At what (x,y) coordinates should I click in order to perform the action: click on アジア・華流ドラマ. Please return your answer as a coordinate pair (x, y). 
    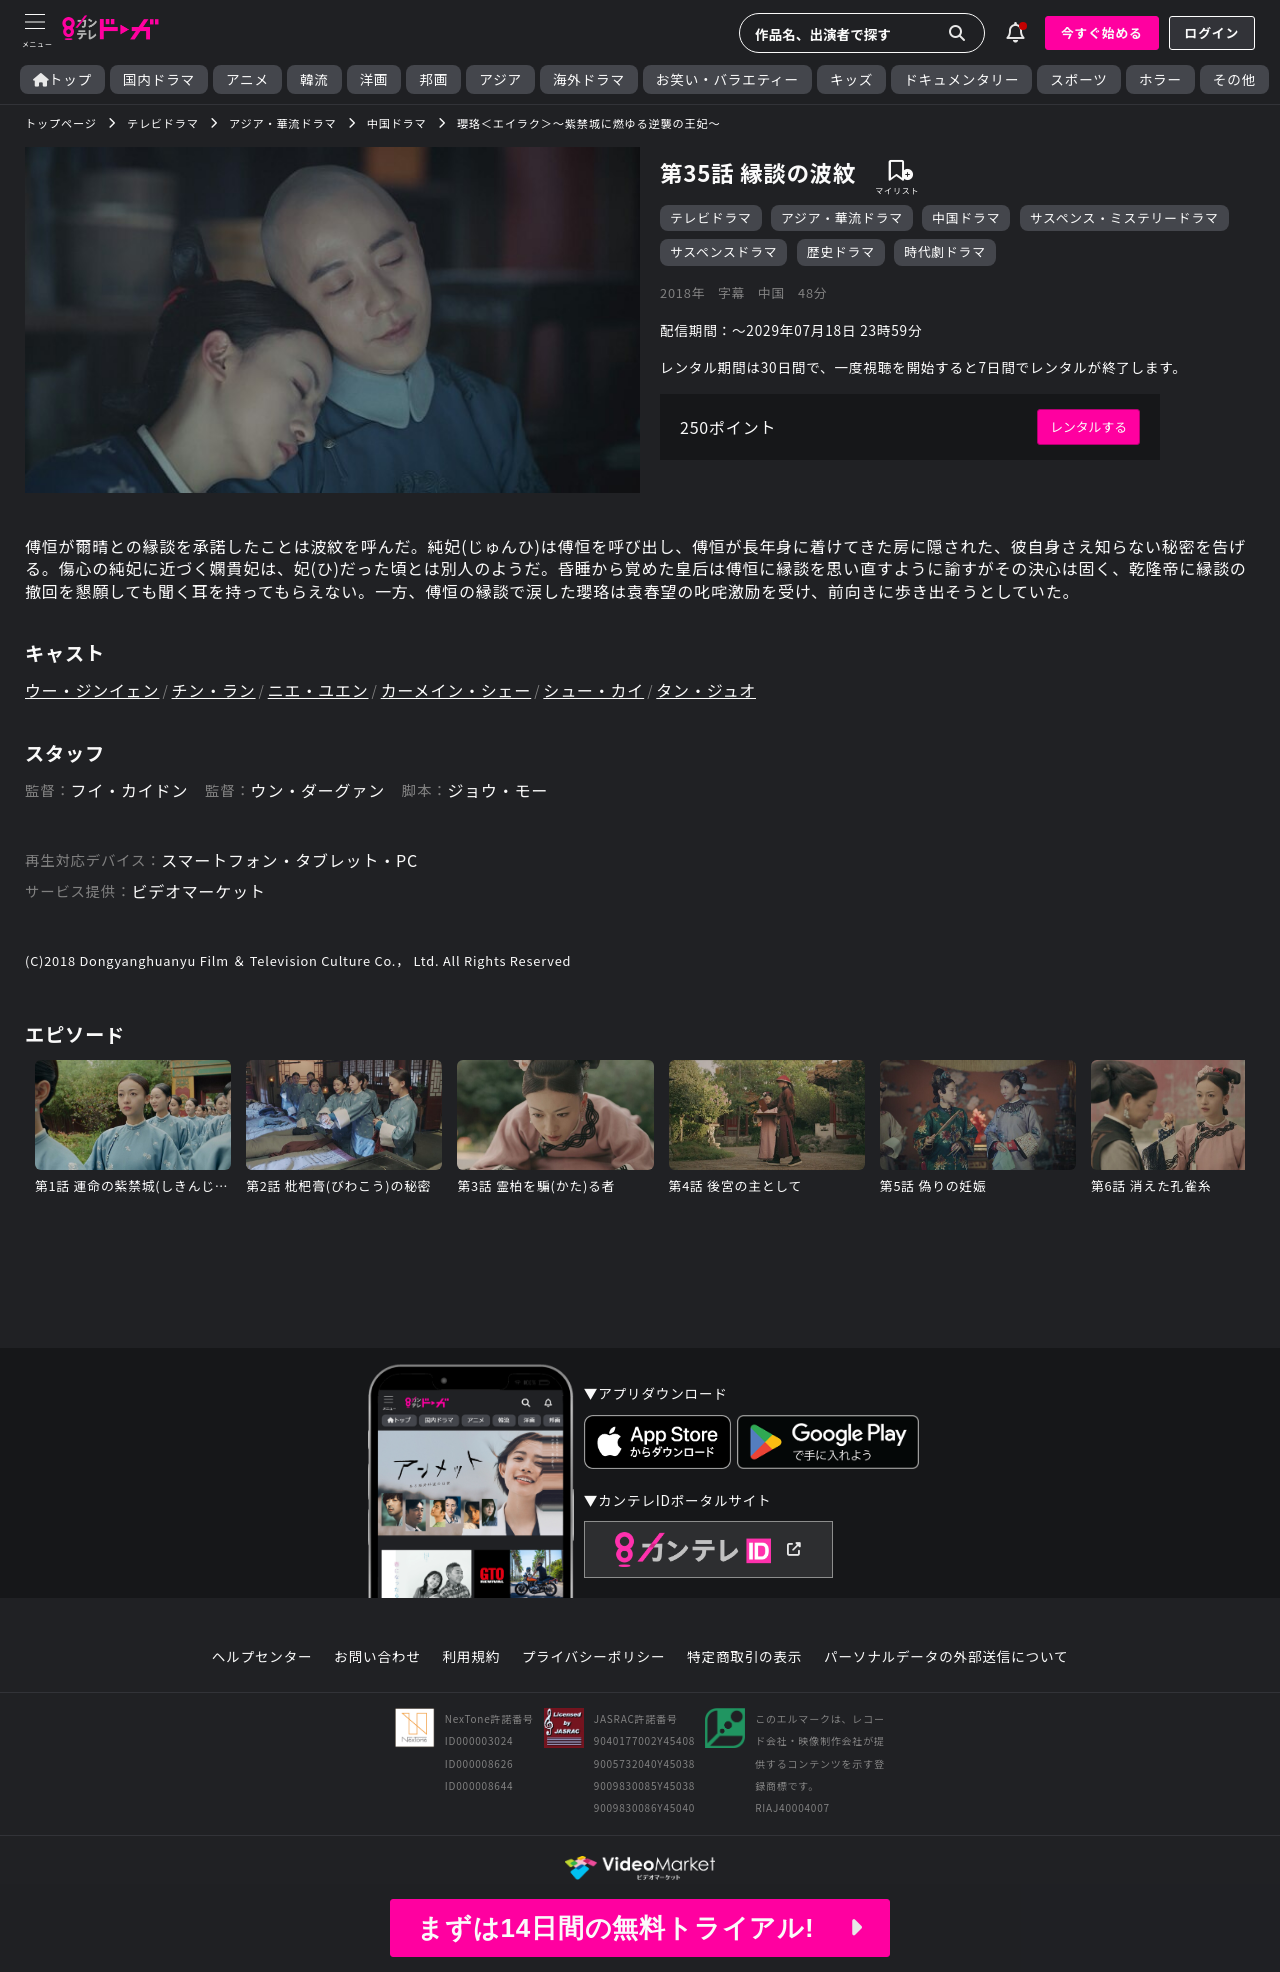
    Looking at the image, I should click on (842, 217).